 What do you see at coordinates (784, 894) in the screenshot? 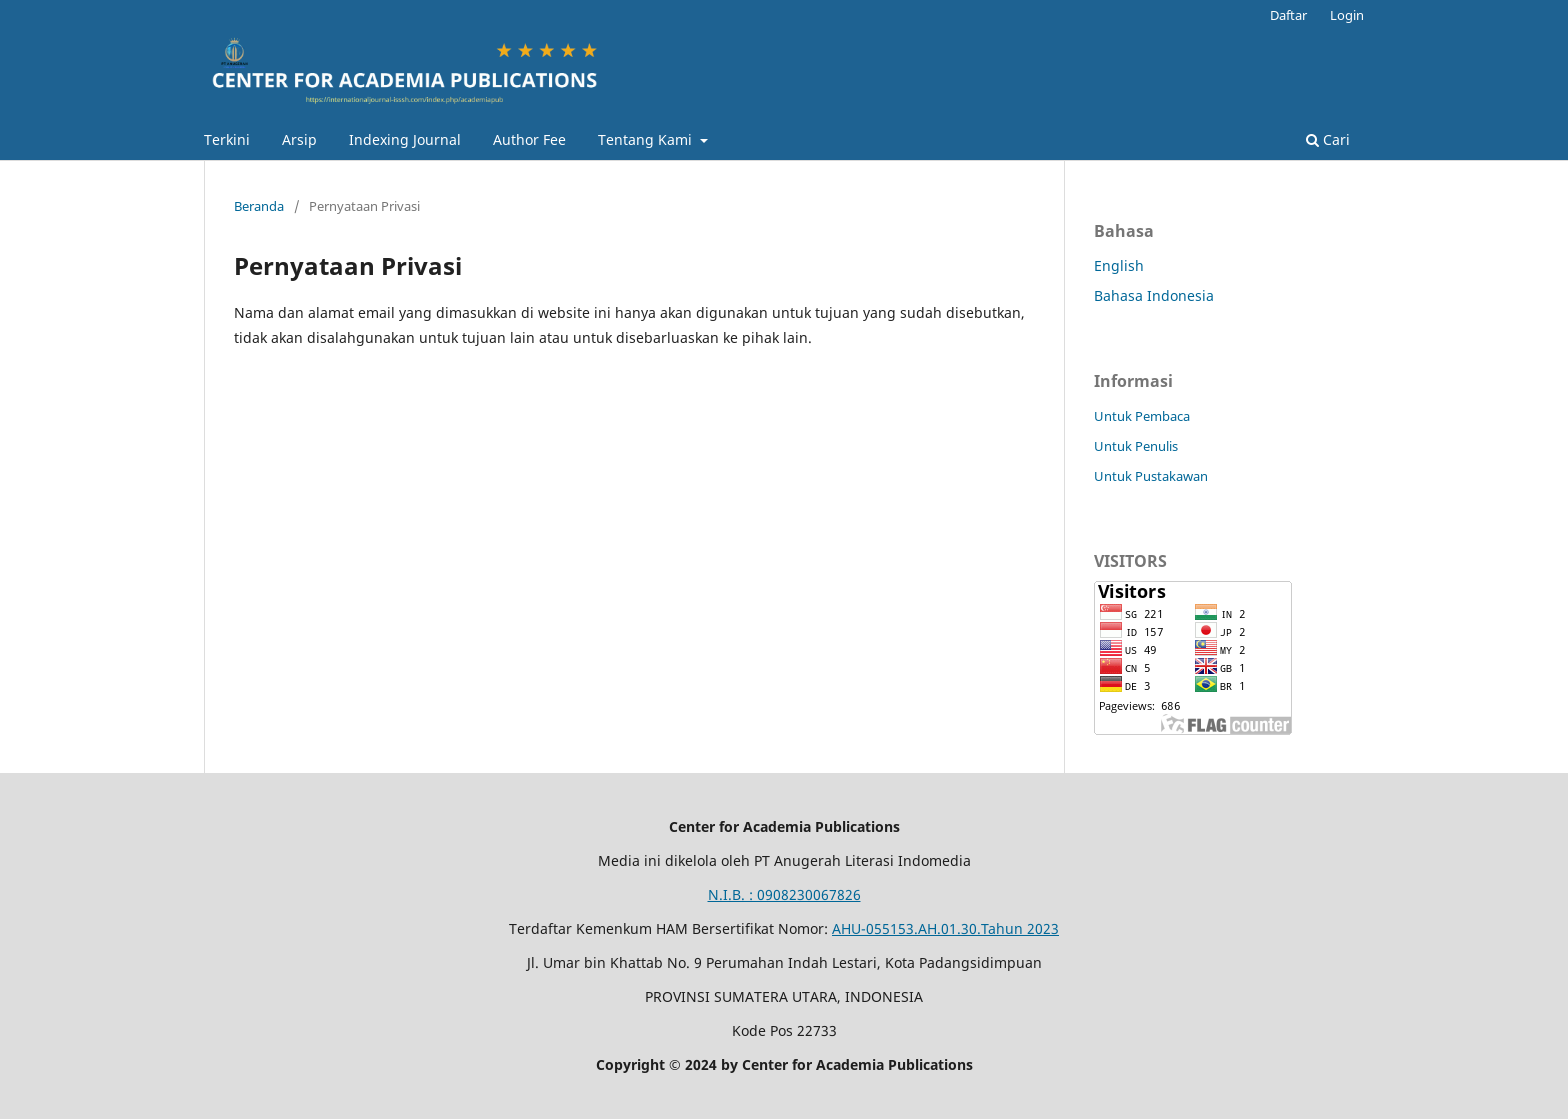
I see `N.I.B. : 0908230067826` at bounding box center [784, 894].